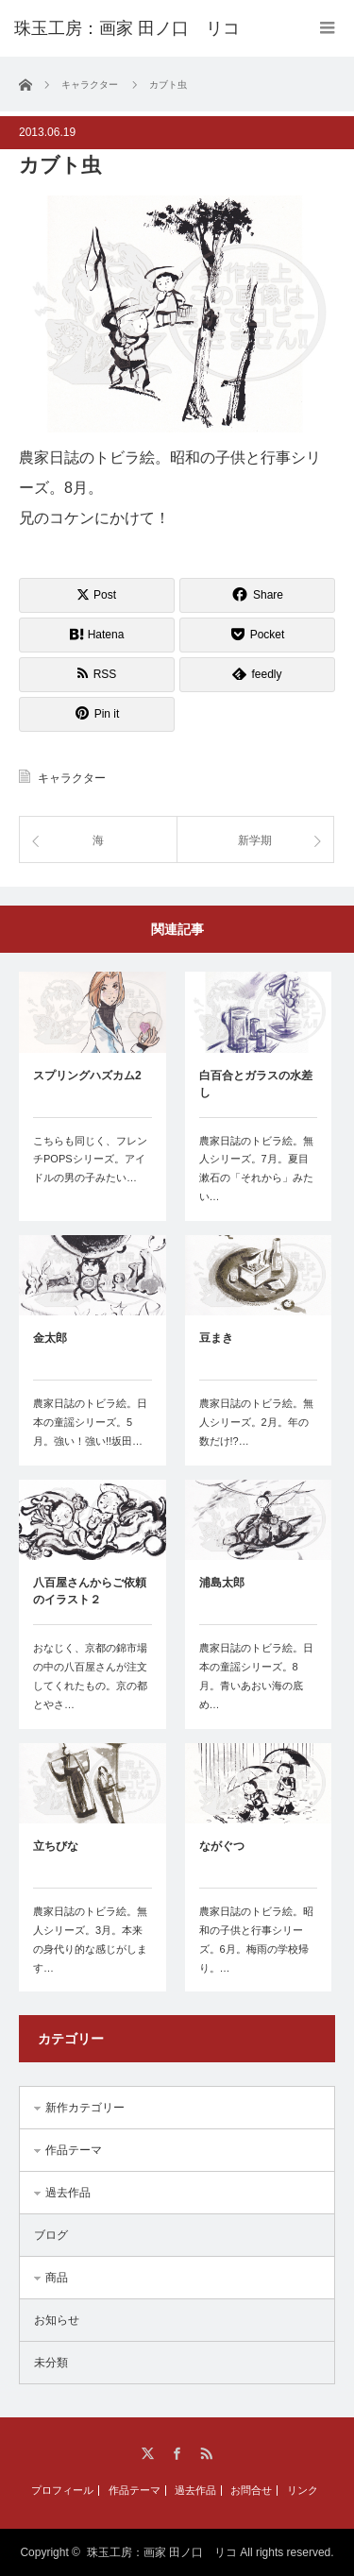  I want to click on 立ちびな, so click(55, 1846).